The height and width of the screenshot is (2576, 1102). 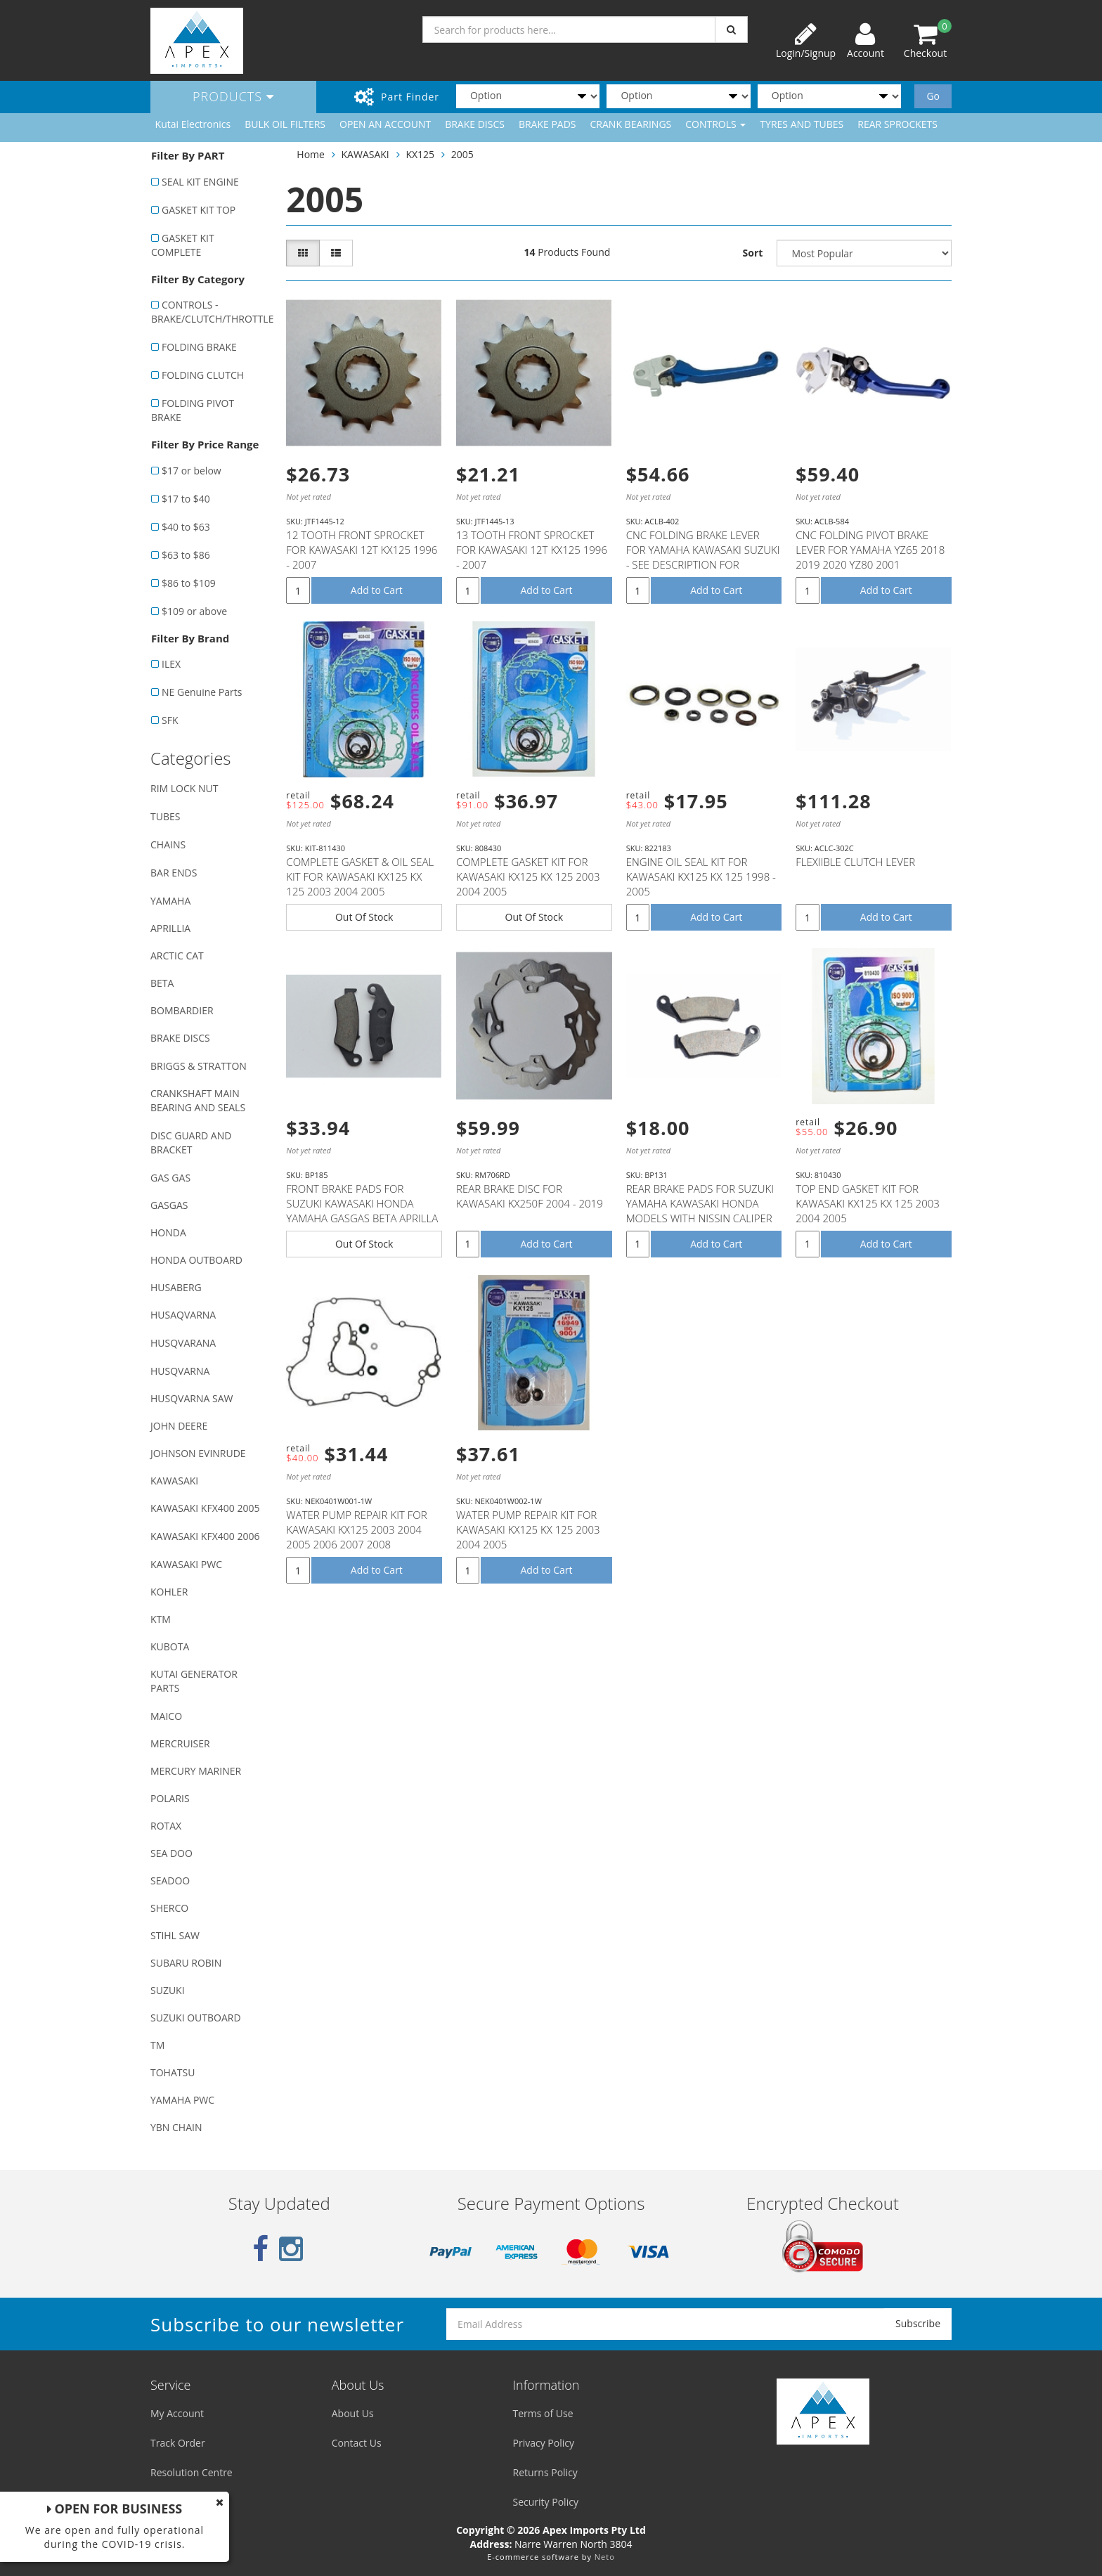 What do you see at coordinates (715, 124) in the screenshot?
I see `CONTROLS` at bounding box center [715, 124].